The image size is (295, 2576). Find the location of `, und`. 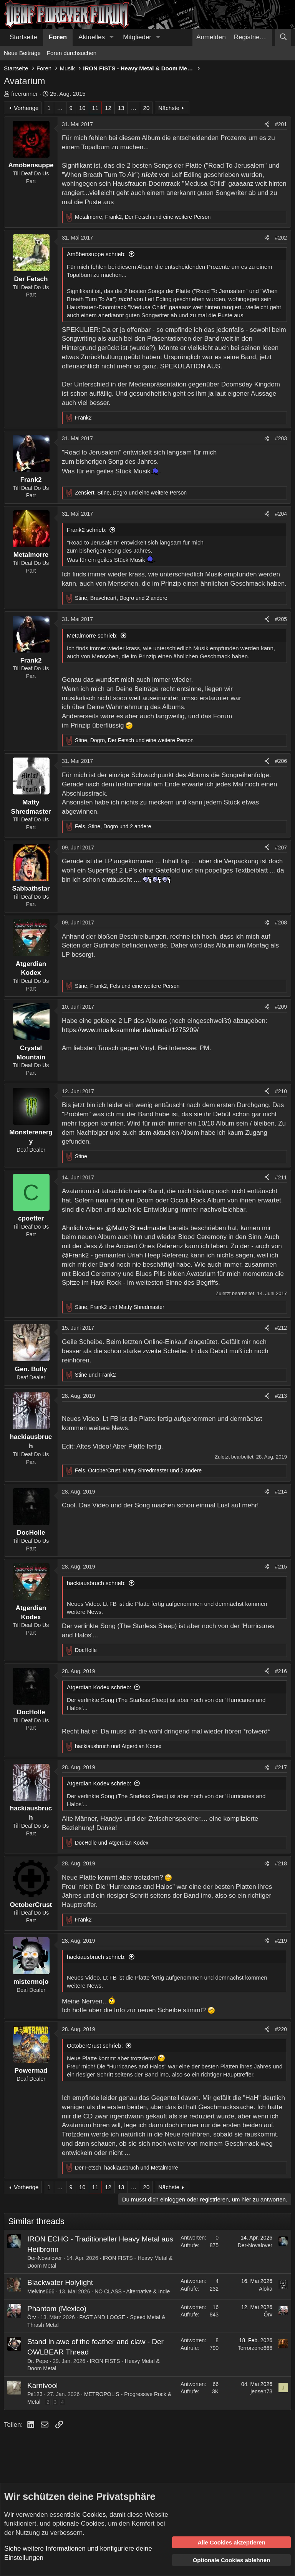

, und is located at coordinates (119, 1307).